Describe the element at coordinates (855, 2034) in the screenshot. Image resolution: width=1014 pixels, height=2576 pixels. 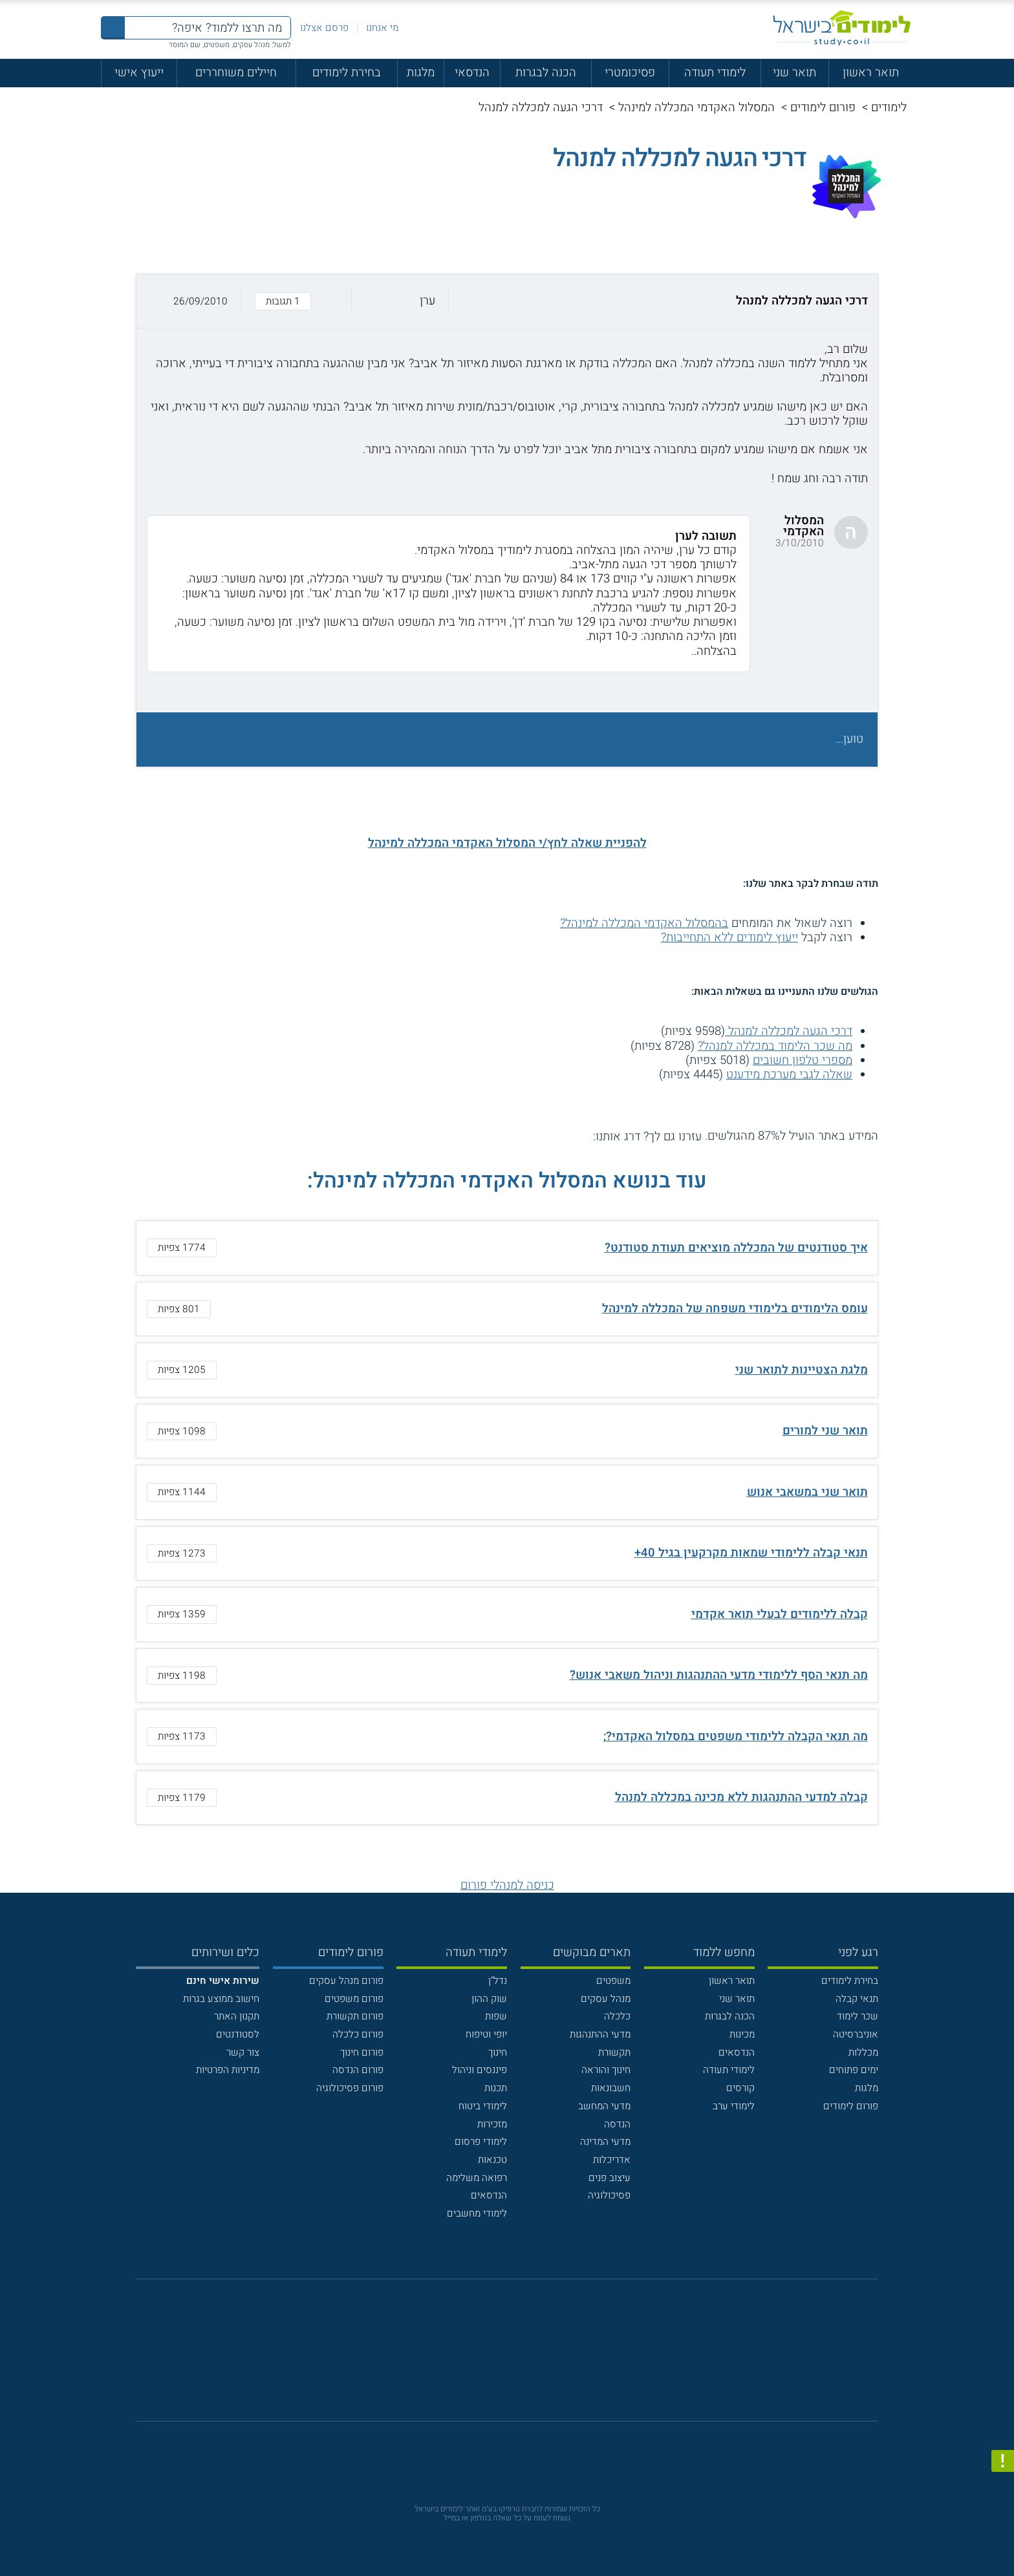
I see `אוניברסיטה` at that location.